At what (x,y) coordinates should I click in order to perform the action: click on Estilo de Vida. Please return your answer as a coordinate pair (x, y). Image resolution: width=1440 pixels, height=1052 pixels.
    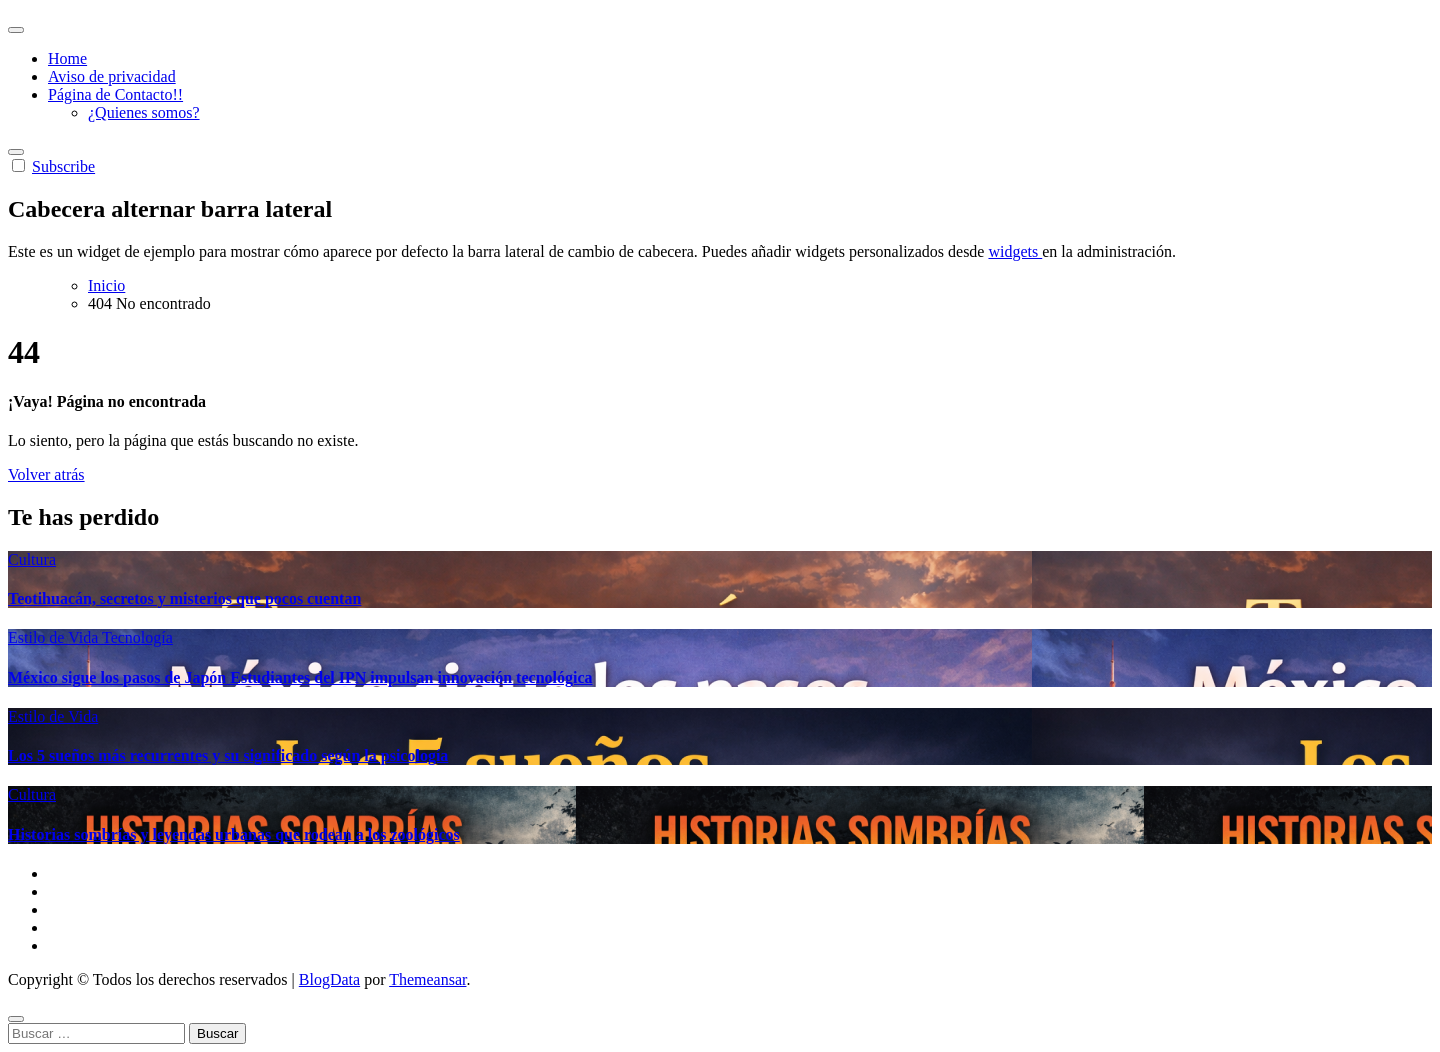
    Looking at the image, I should click on (55, 637).